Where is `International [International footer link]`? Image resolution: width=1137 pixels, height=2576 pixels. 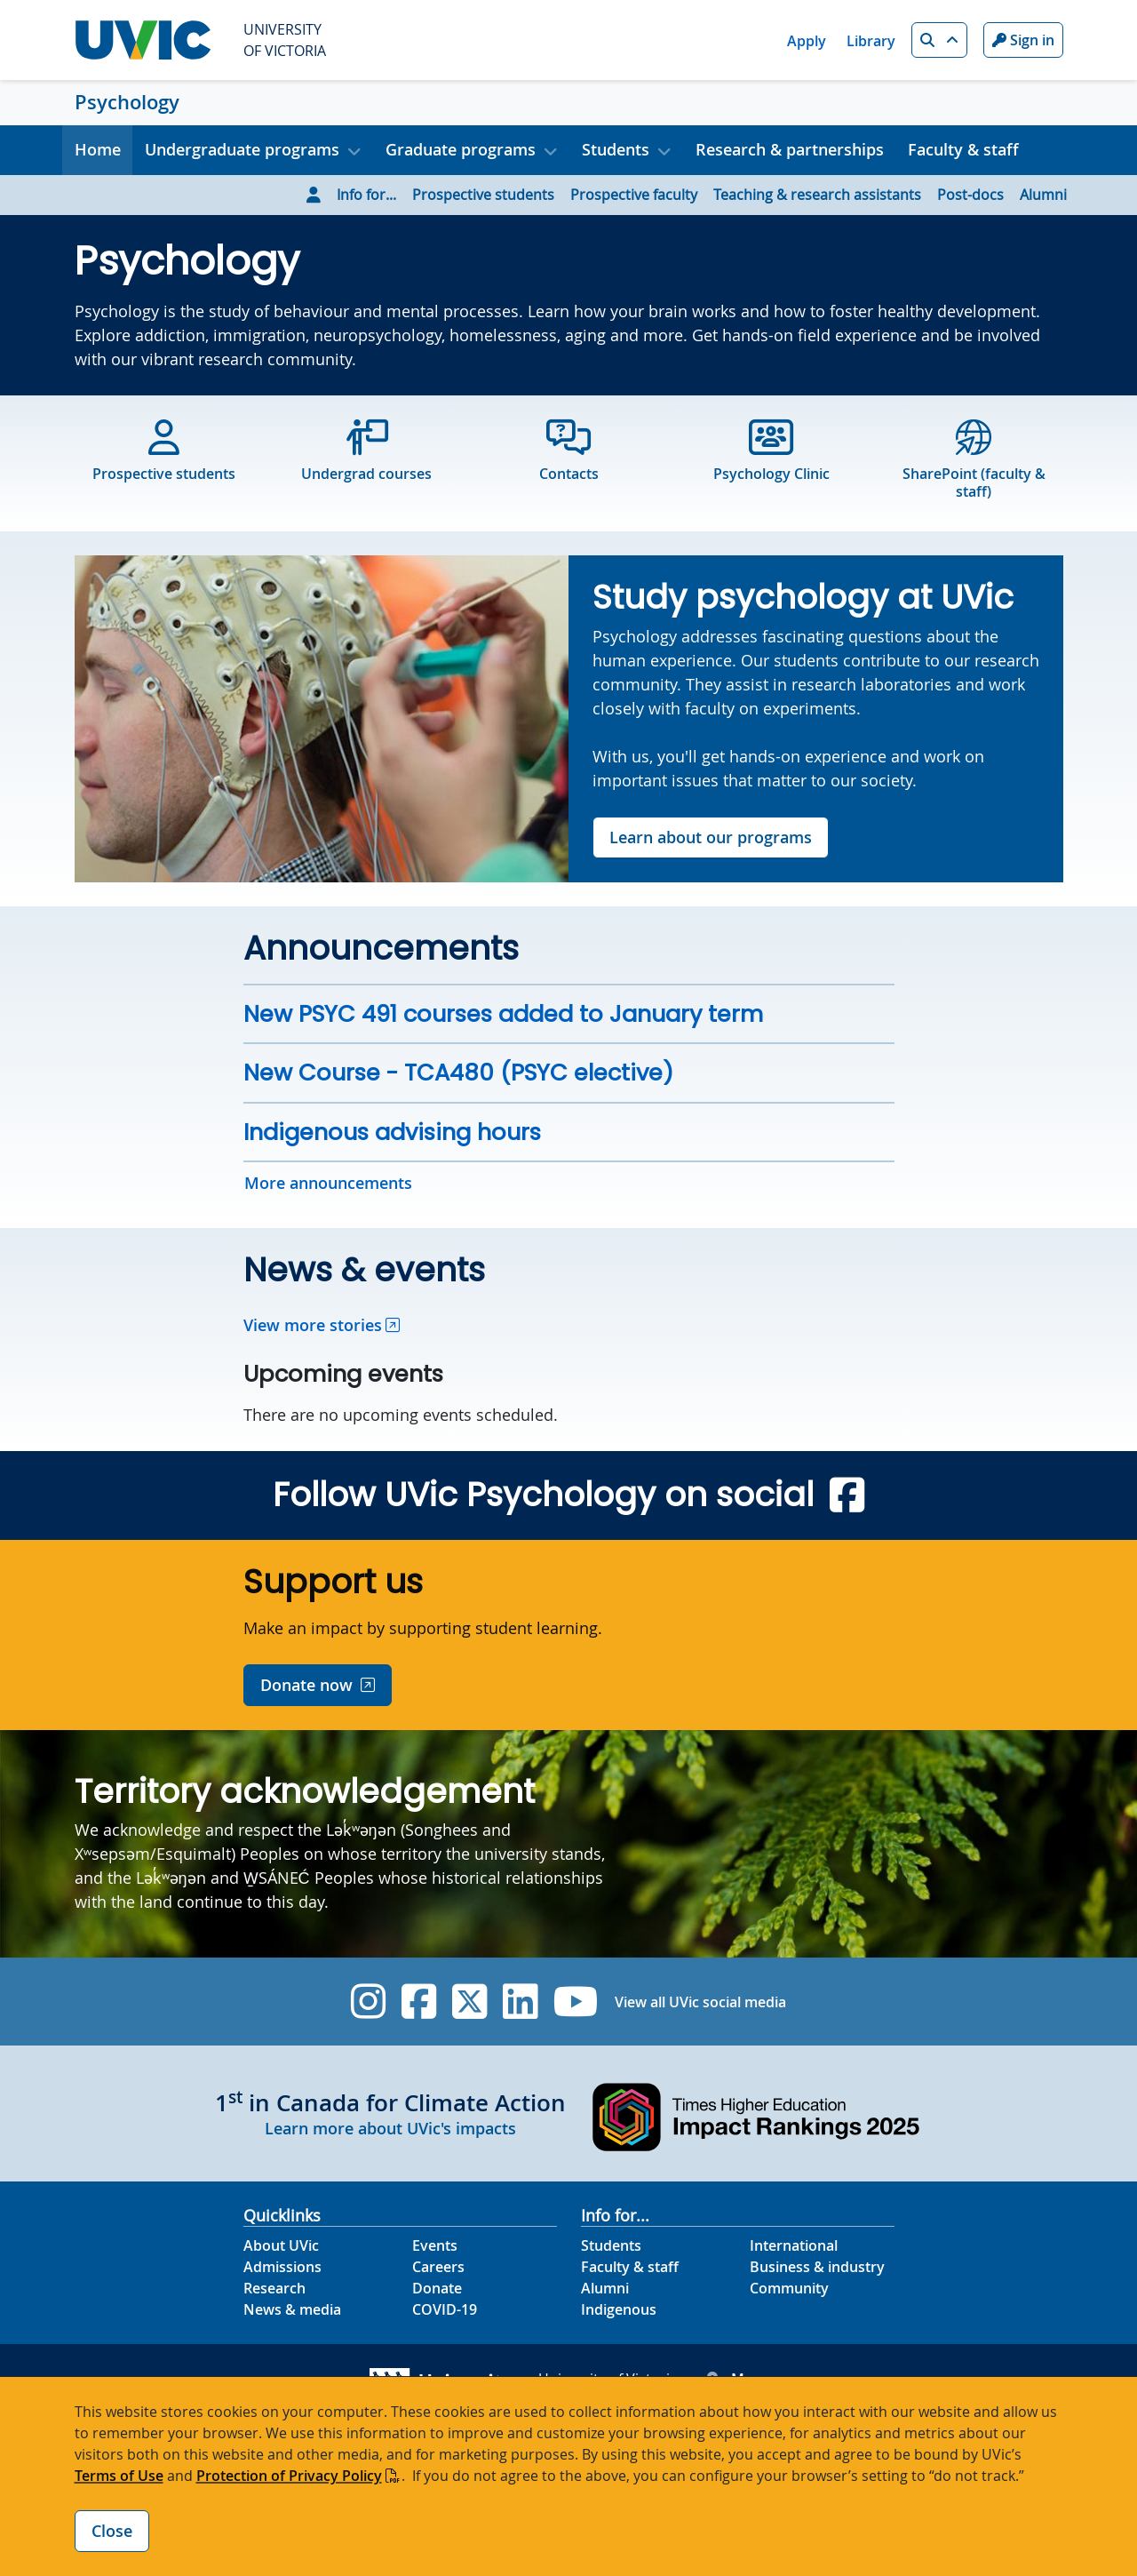
International [International footer link] is located at coordinates (794, 2245).